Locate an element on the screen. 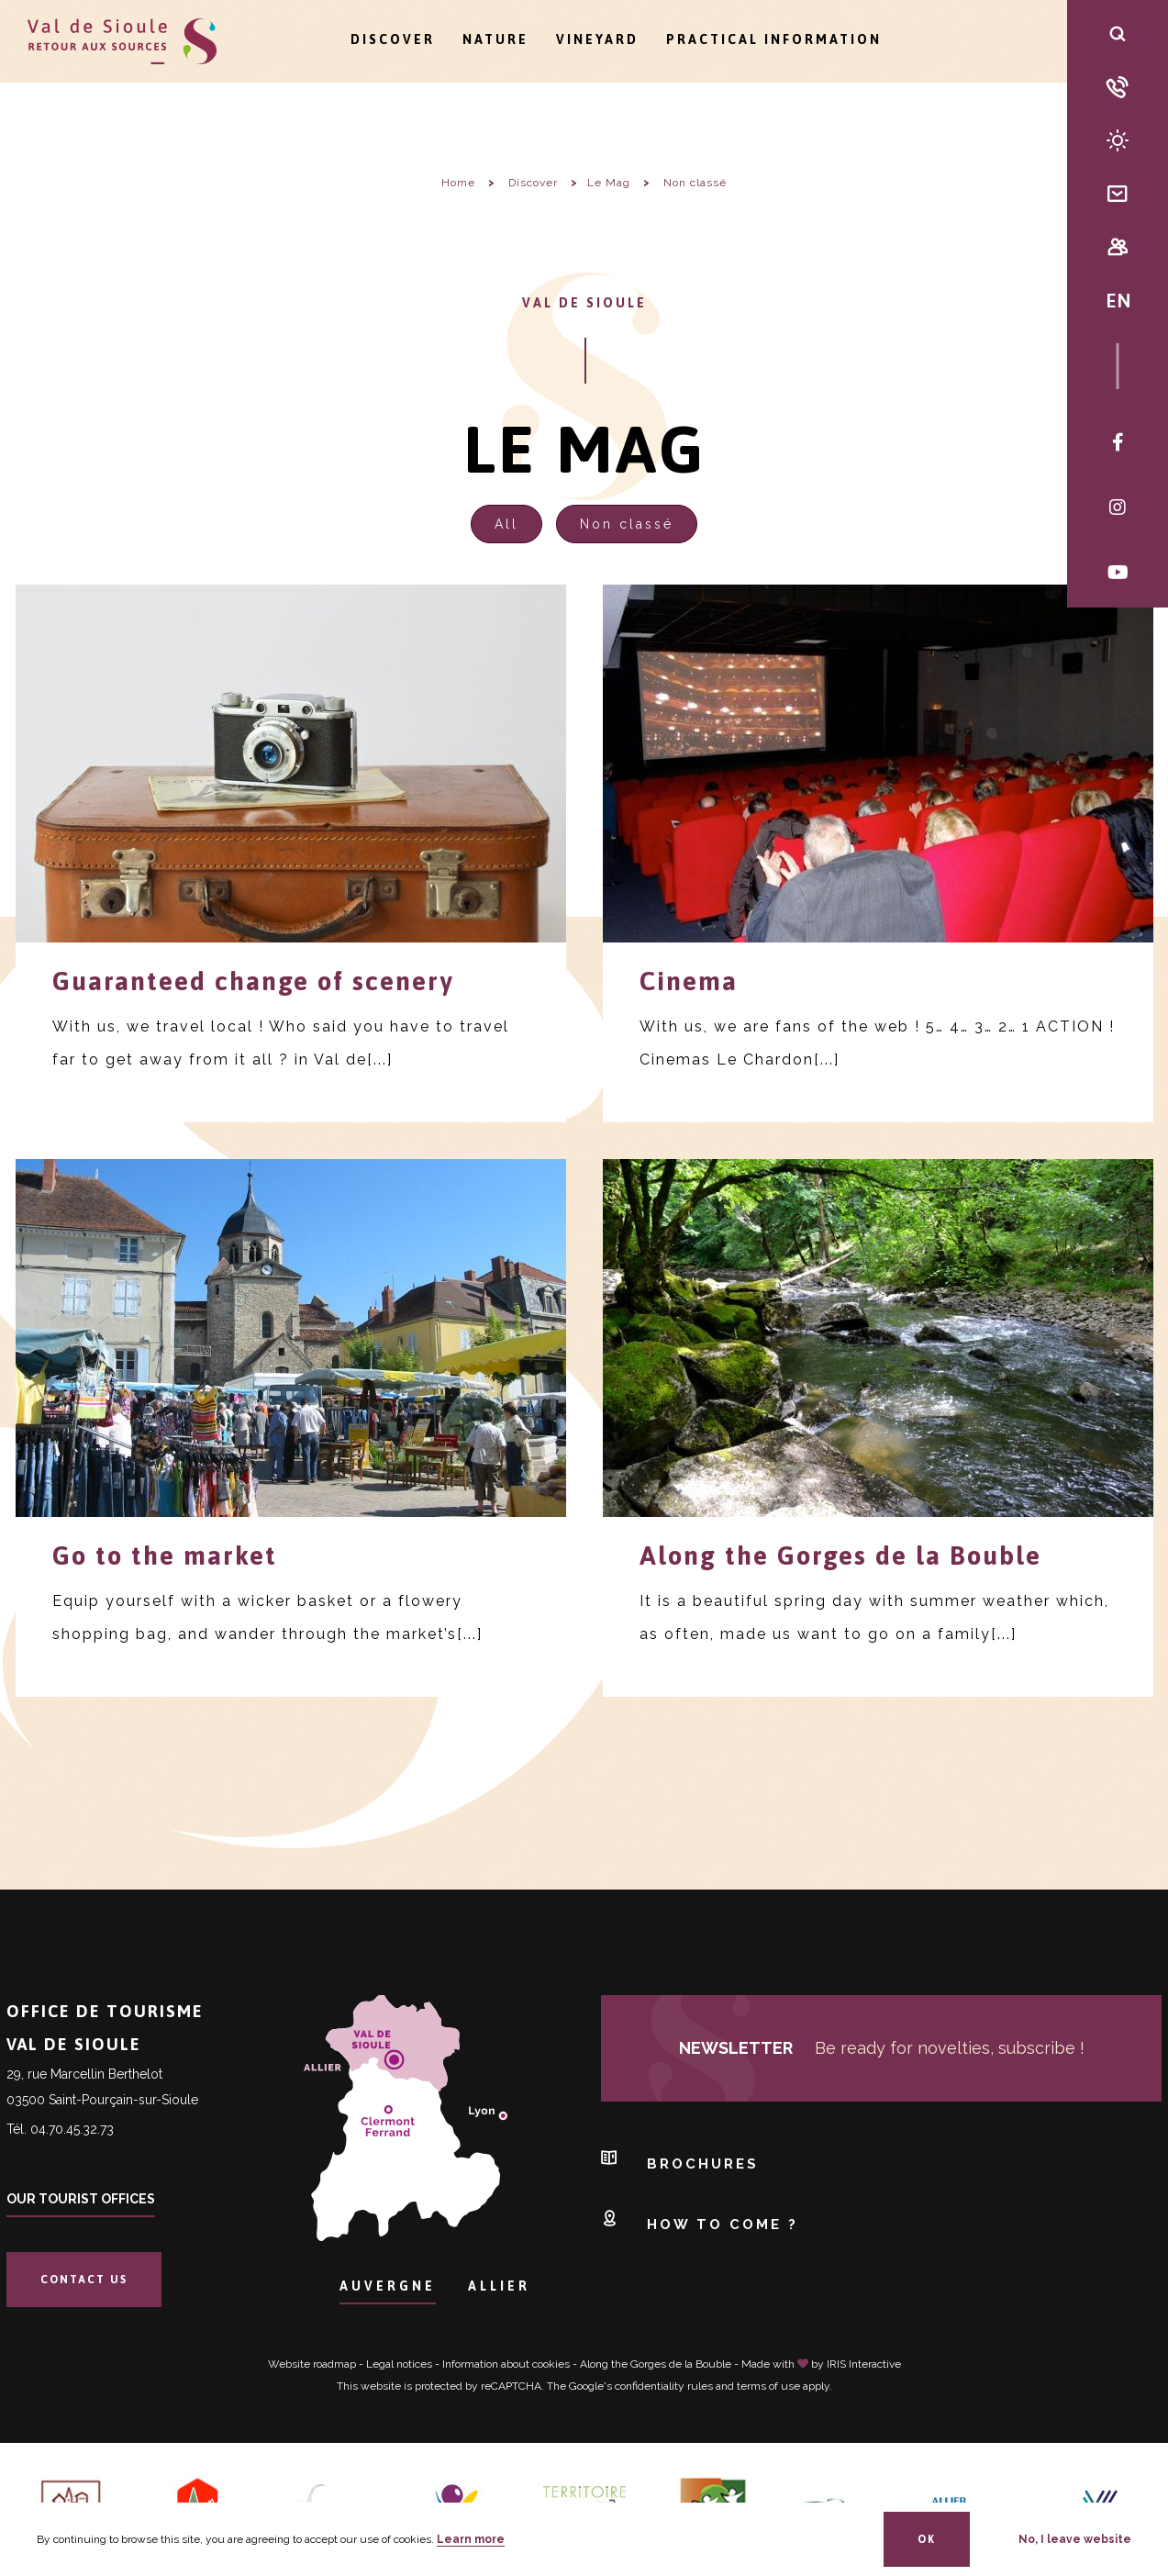  Le Mag is located at coordinates (608, 182).